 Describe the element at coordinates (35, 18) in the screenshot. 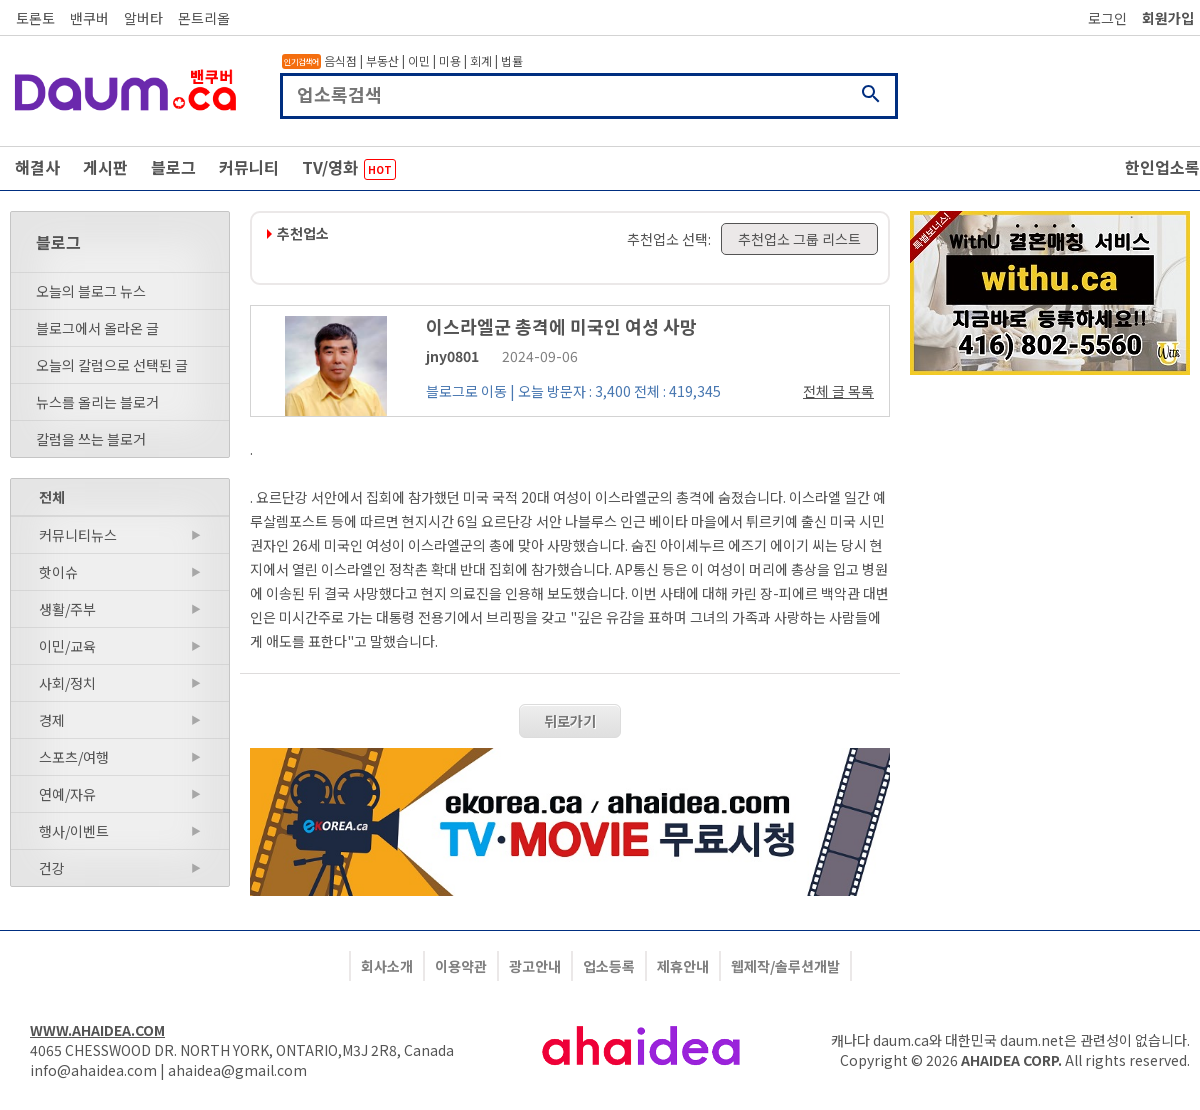

I see `토론토` at that location.